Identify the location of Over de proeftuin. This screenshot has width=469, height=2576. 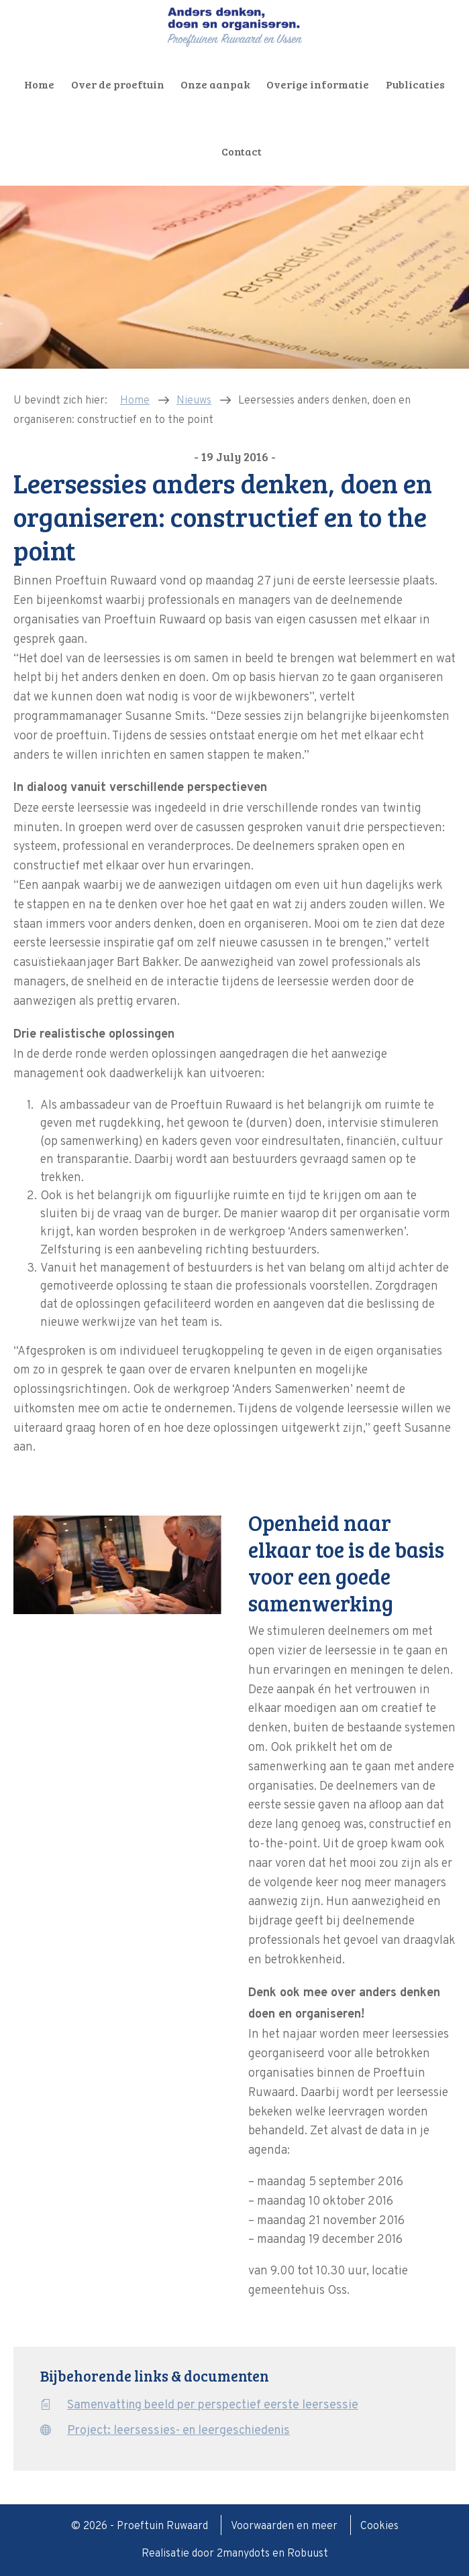
(117, 84).